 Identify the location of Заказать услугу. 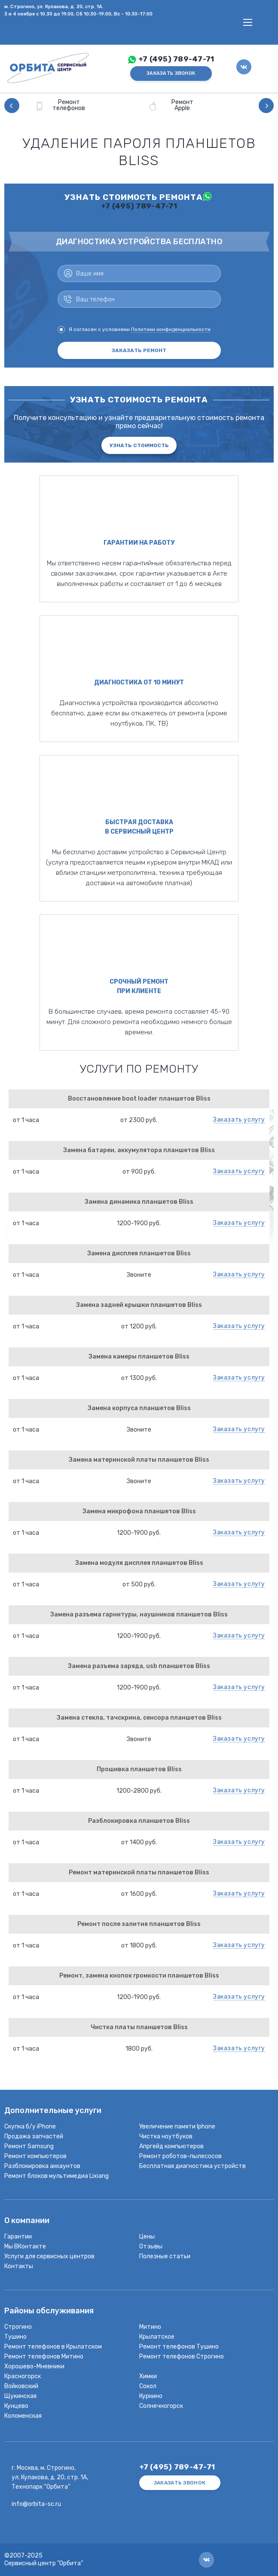
(239, 1120).